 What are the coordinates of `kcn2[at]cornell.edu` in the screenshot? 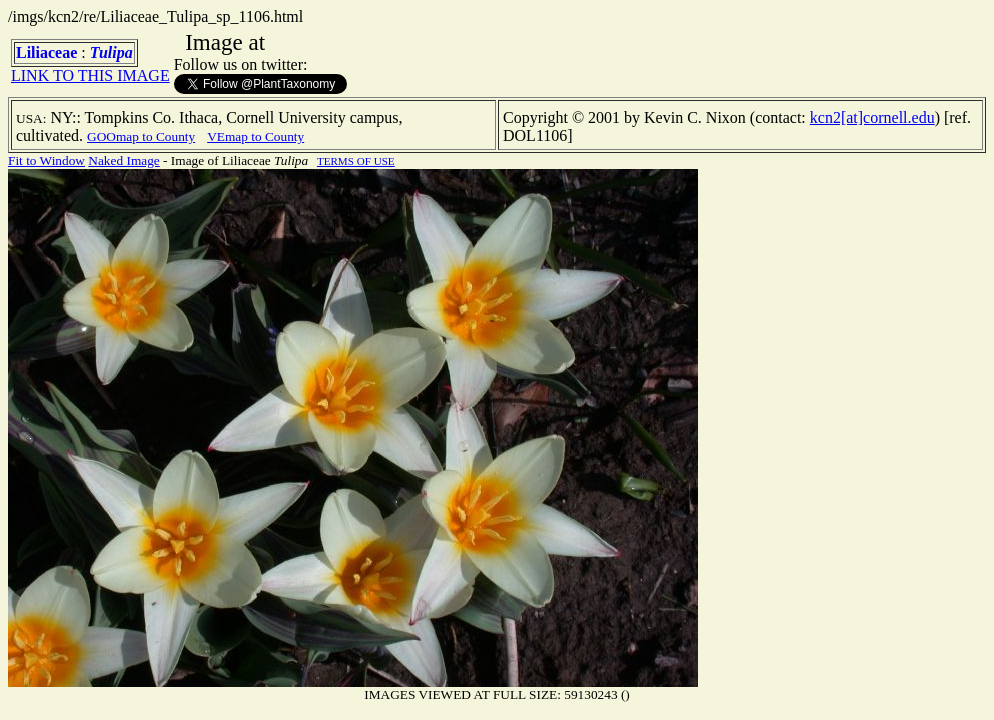 It's located at (872, 117).